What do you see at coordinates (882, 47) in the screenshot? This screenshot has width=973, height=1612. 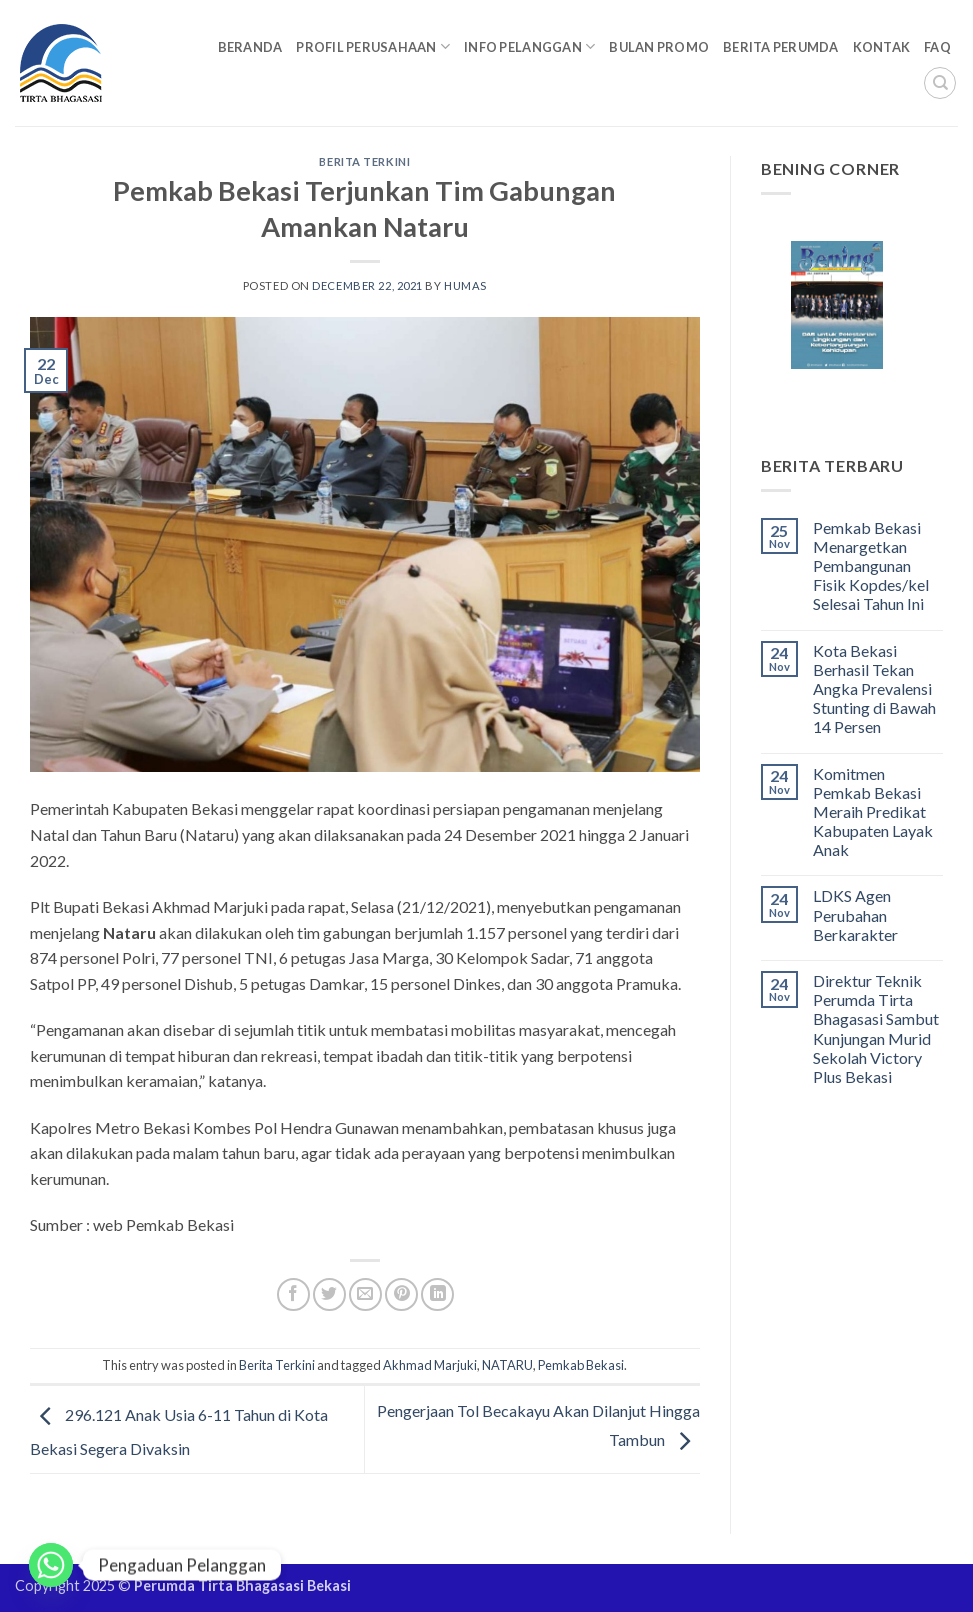 I see `Kontak` at bounding box center [882, 47].